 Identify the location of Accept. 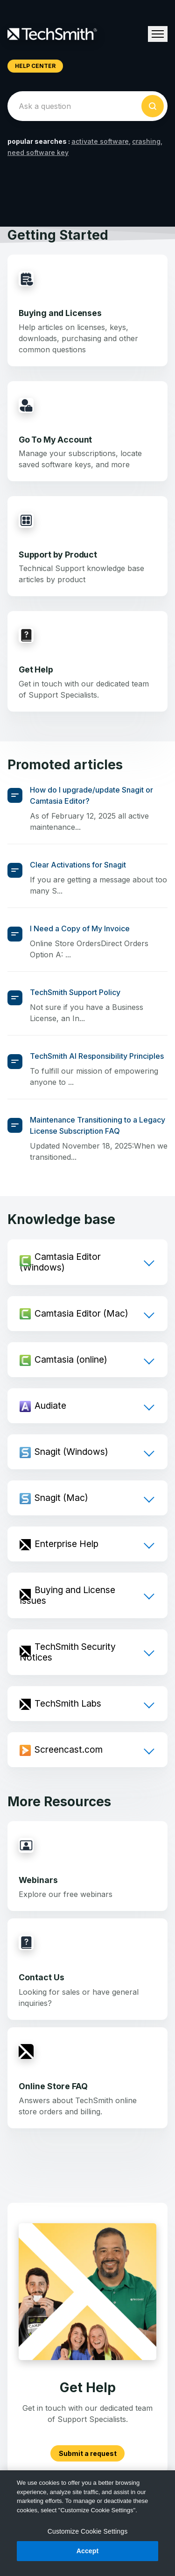
(88, 2551).